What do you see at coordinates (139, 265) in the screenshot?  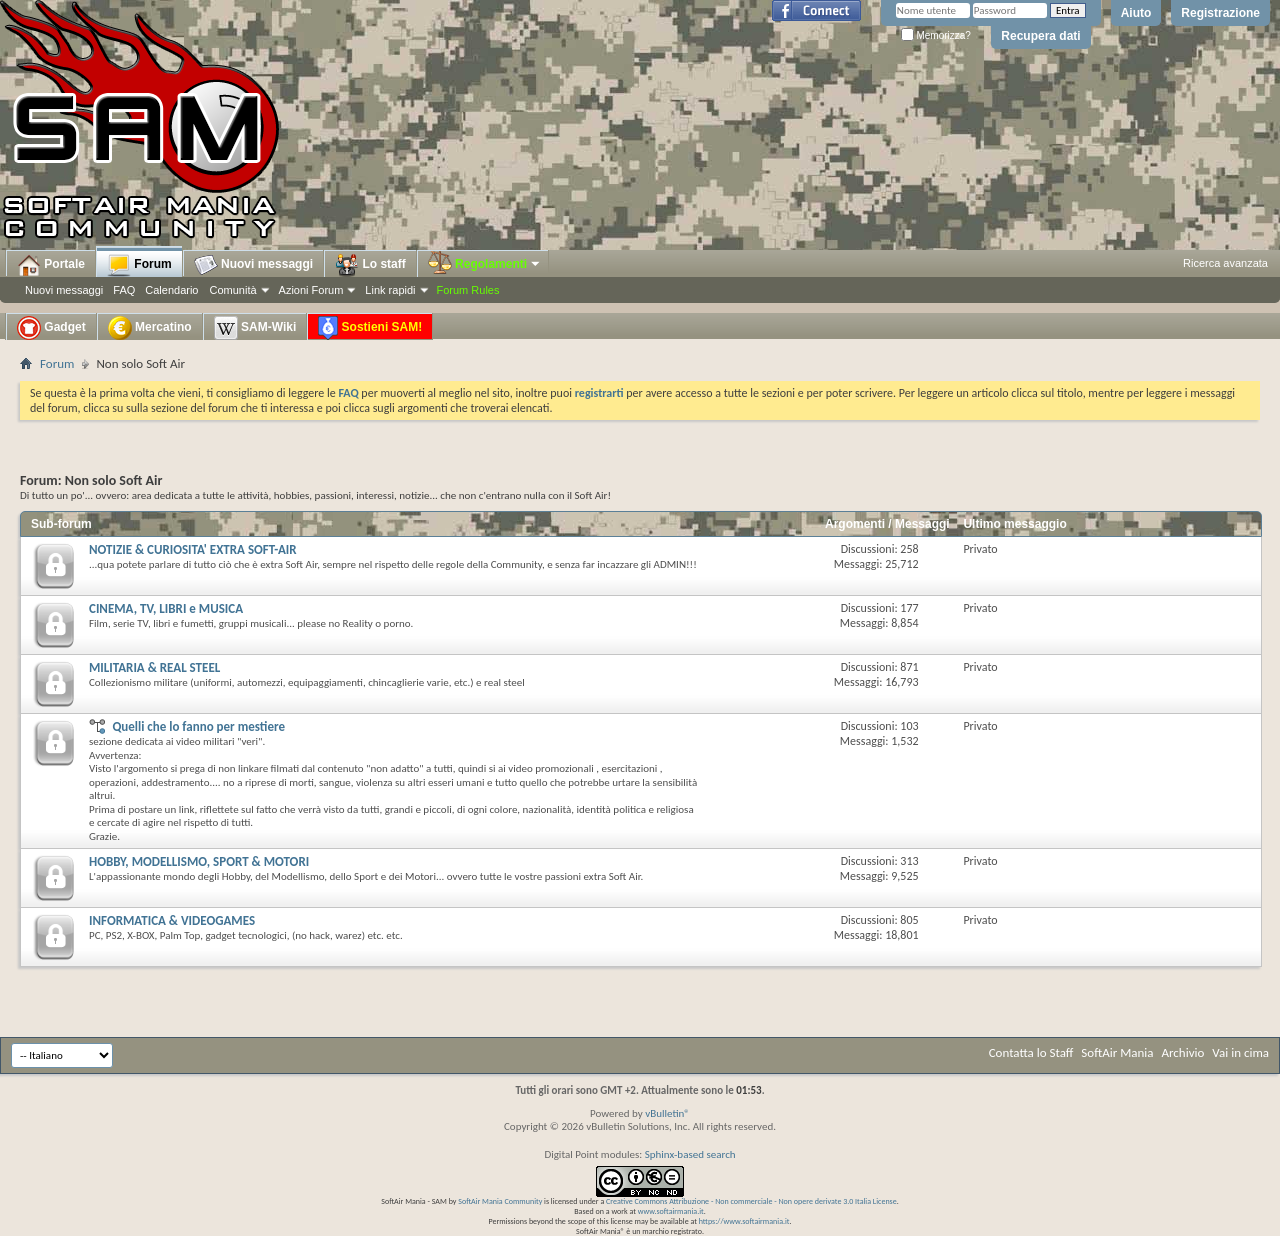 I see `Forum` at bounding box center [139, 265].